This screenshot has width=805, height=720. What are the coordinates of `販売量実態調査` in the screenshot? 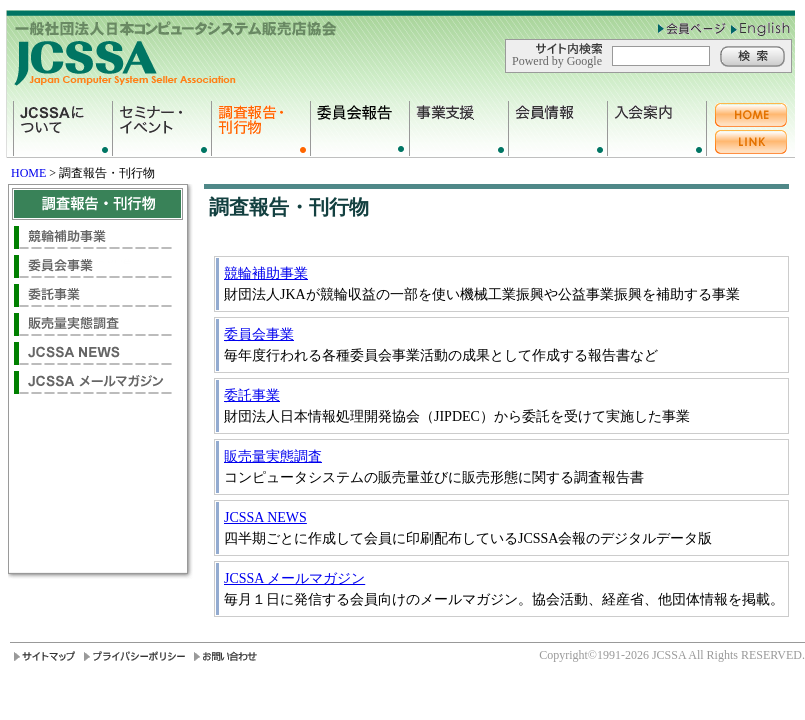 It's located at (273, 456).